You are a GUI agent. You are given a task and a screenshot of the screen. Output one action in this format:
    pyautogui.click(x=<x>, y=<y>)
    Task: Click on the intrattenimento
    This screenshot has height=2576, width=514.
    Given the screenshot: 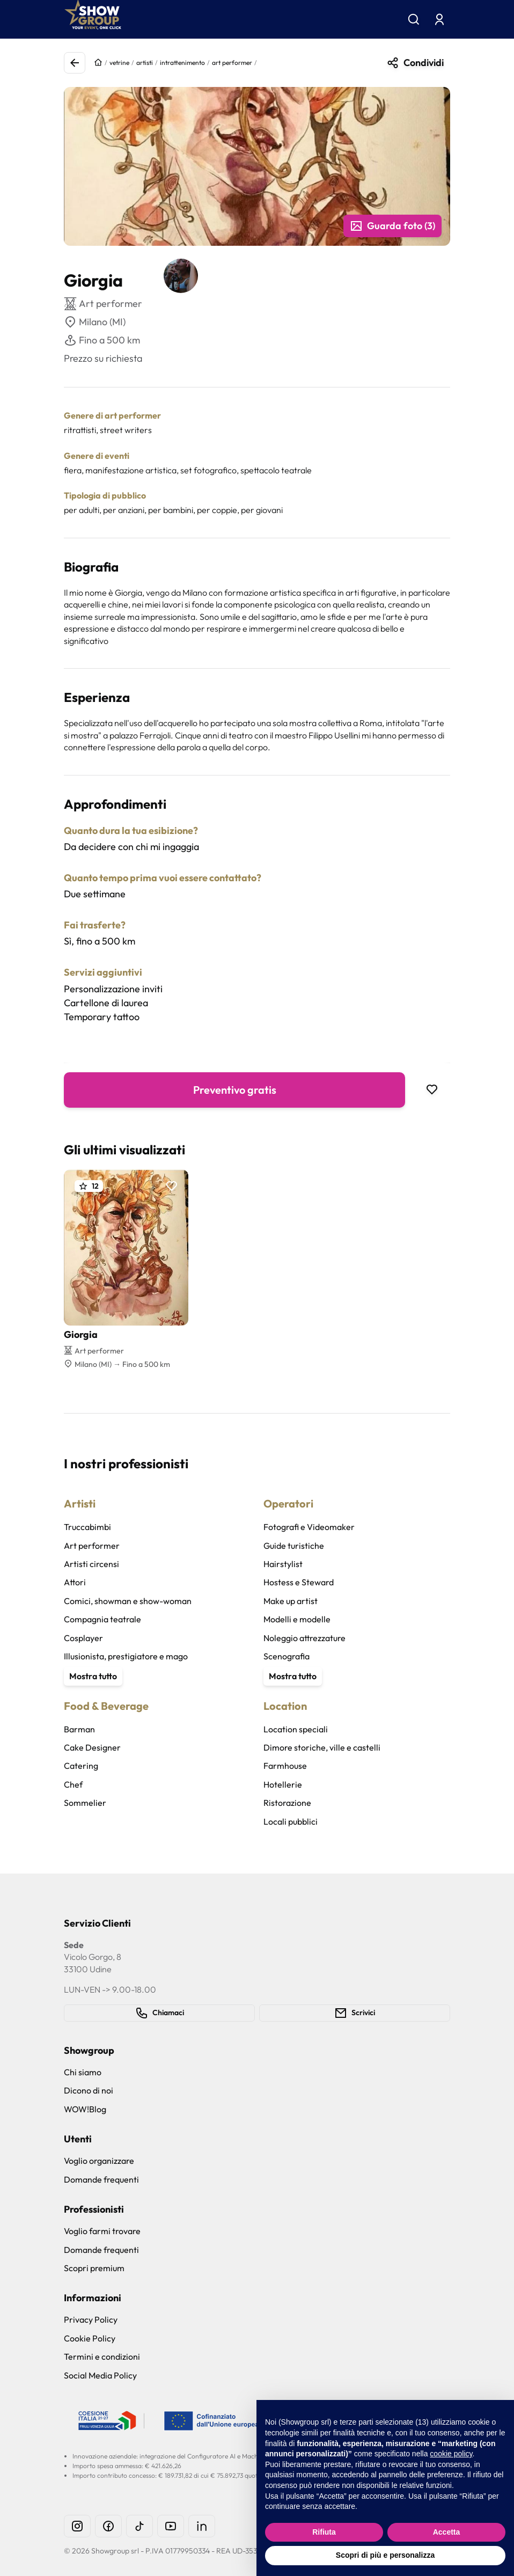 What is the action you would take?
    pyautogui.click(x=182, y=62)
    